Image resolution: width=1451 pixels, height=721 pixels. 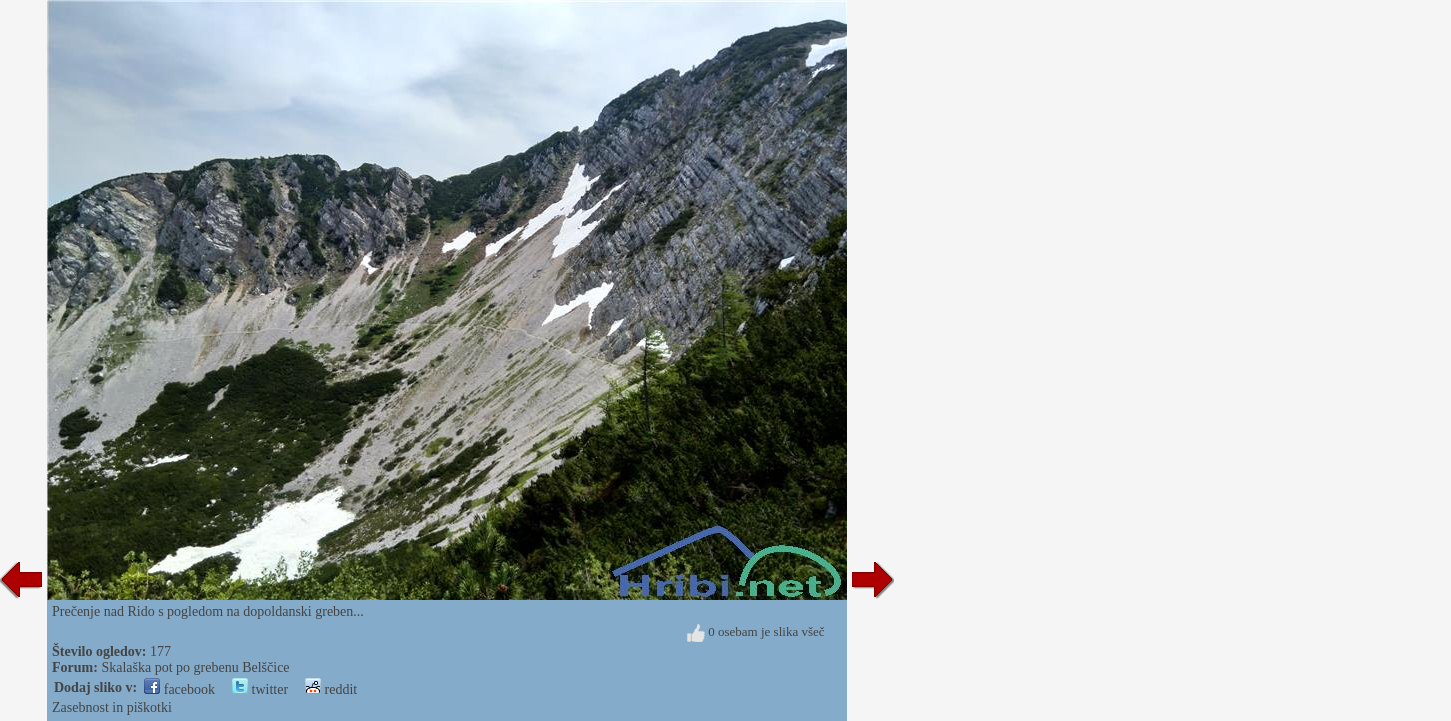 What do you see at coordinates (112, 707) in the screenshot?
I see `Zasebnost in piškotki` at bounding box center [112, 707].